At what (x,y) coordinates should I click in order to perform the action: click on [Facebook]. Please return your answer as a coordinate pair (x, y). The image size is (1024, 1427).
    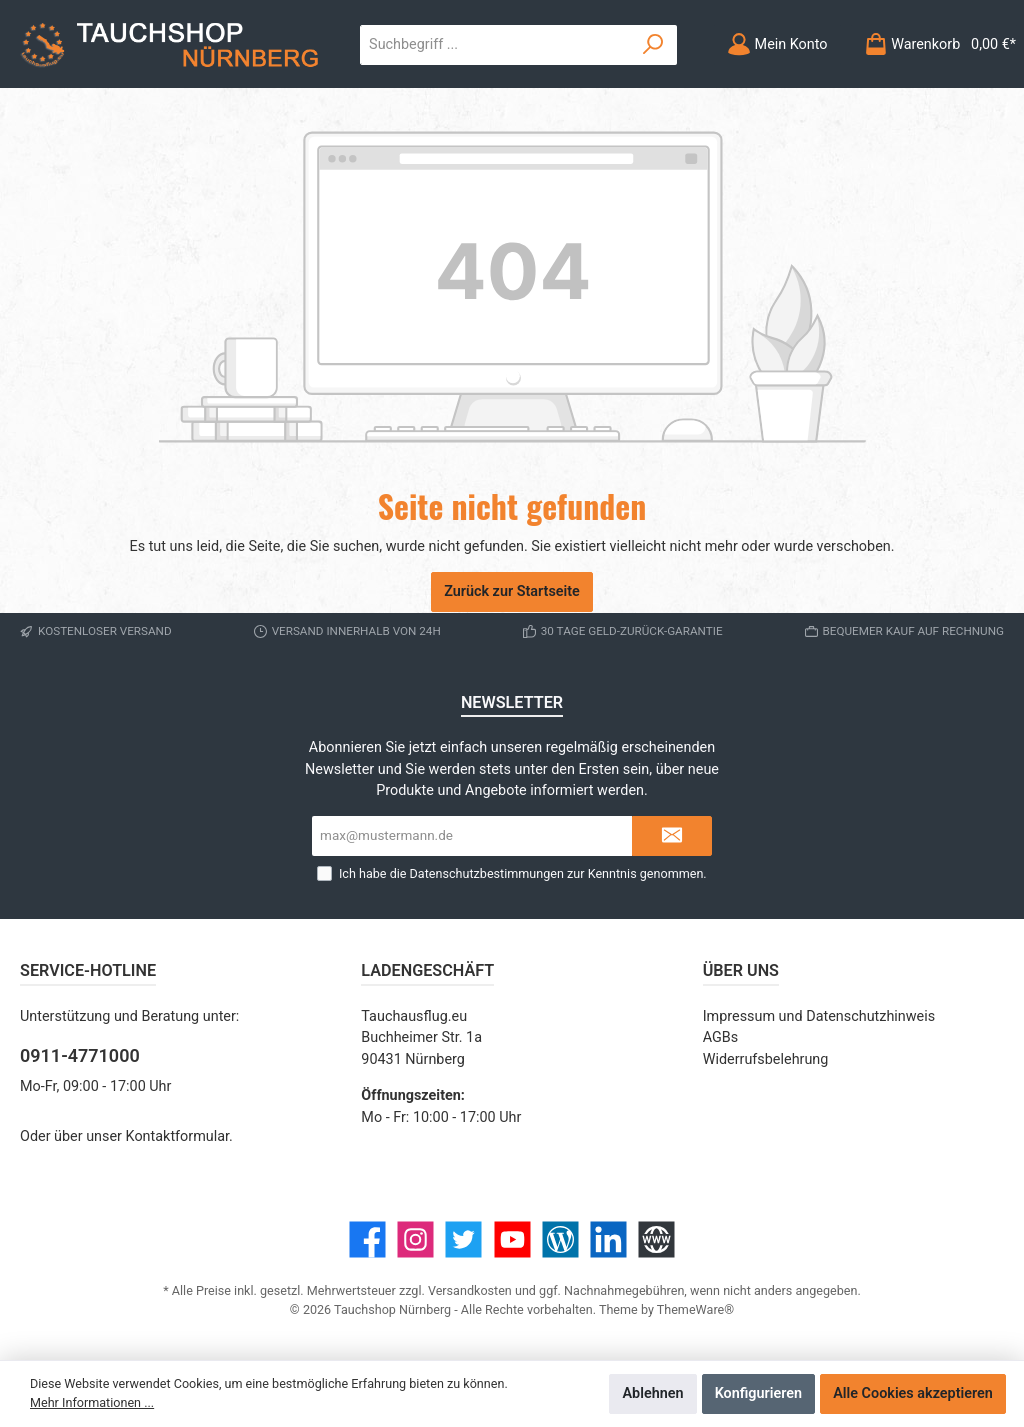
    Looking at the image, I should click on (367, 1239).